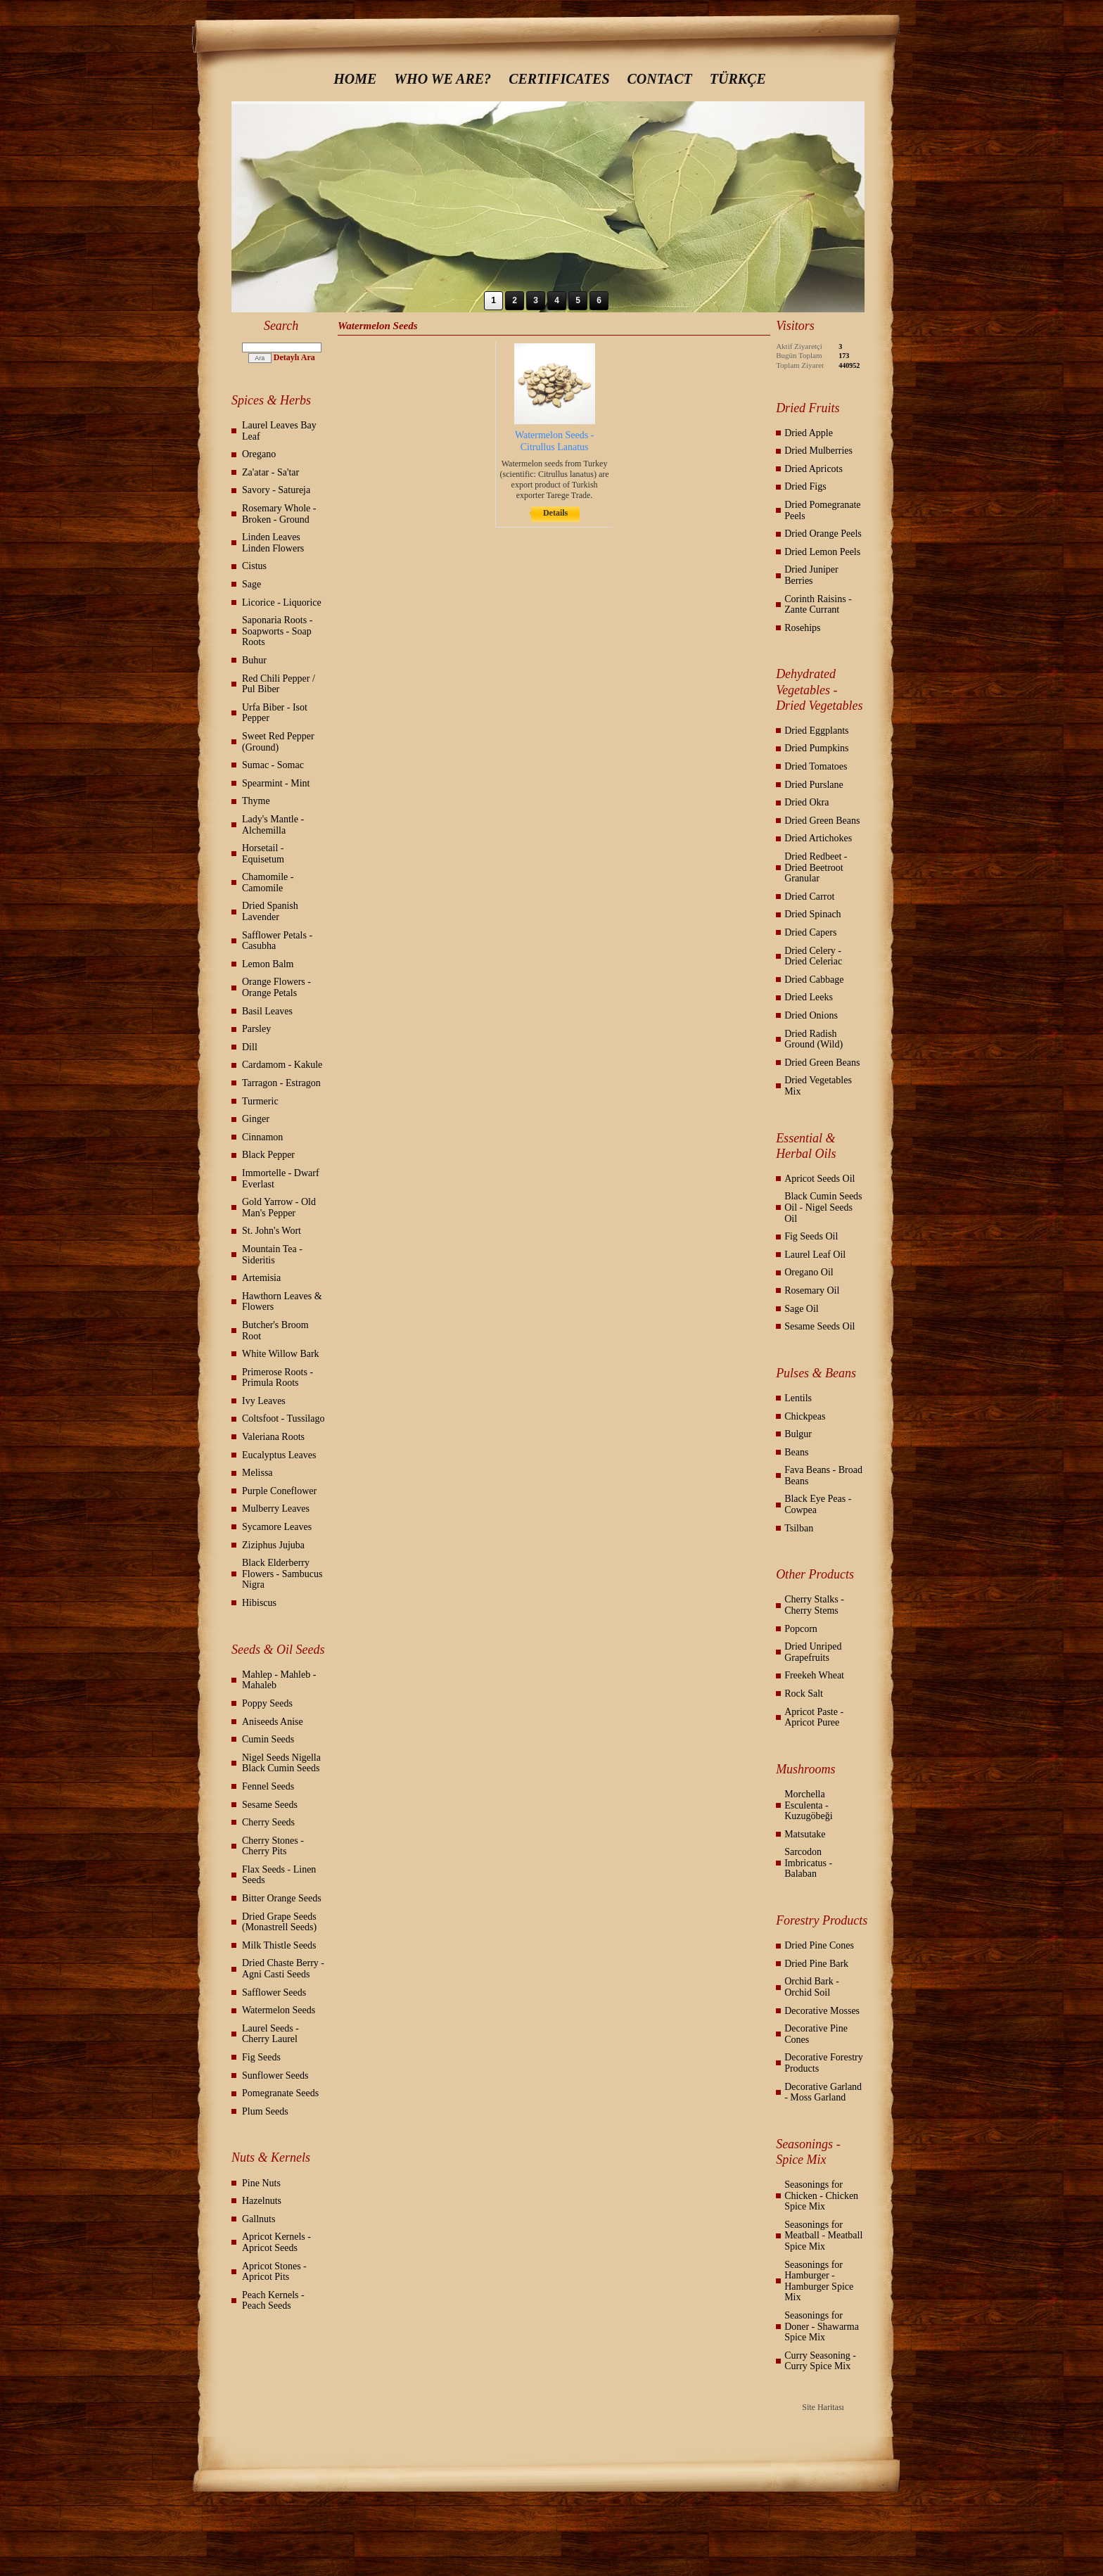  What do you see at coordinates (822, 510) in the screenshot?
I see `Dried Pomegranate Peels` at bounding box center [822, 510].